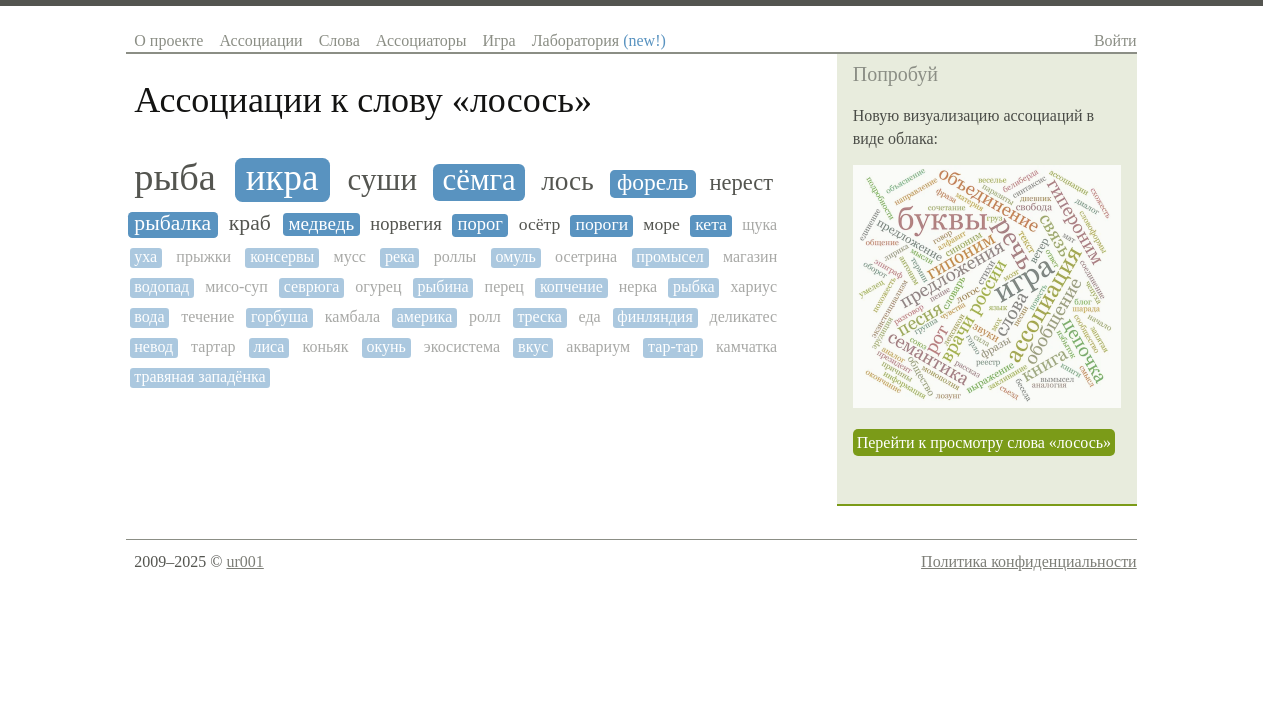  What do you see at coordinates (352, 316) in the screenshot?
I see `камбала` at bounding box center [352, 316].